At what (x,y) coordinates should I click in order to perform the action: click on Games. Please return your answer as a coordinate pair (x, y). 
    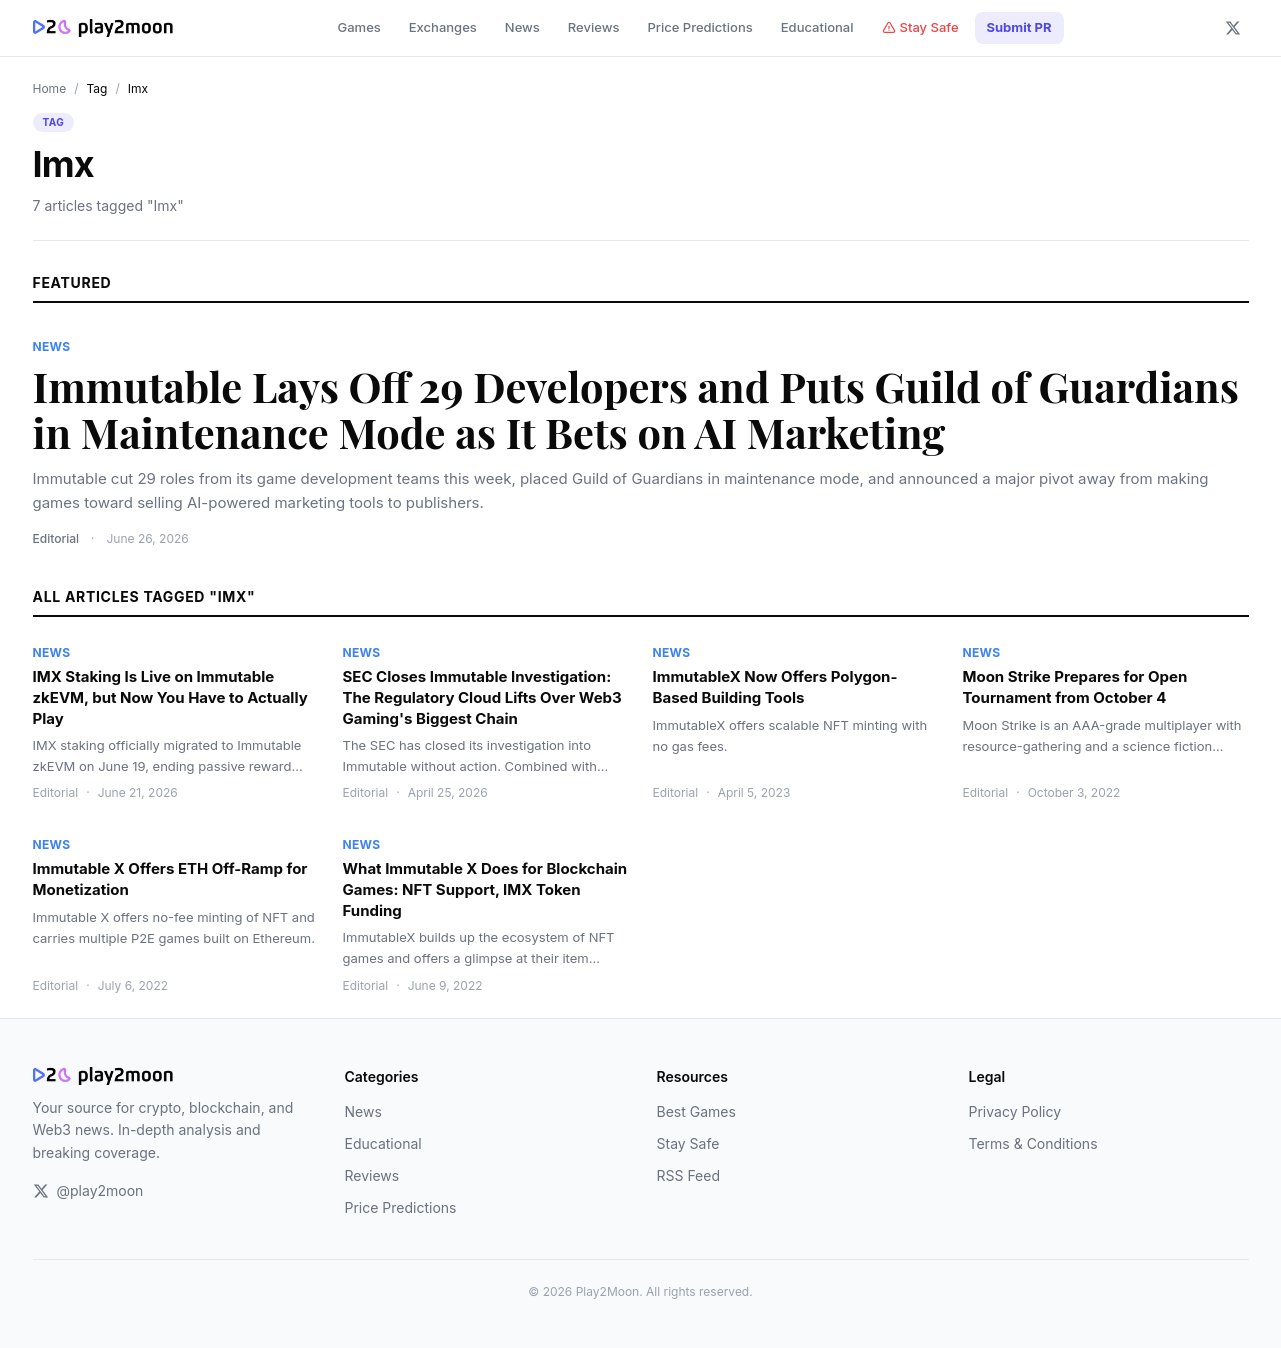
    Looking at the image, I should click on (358, 27).